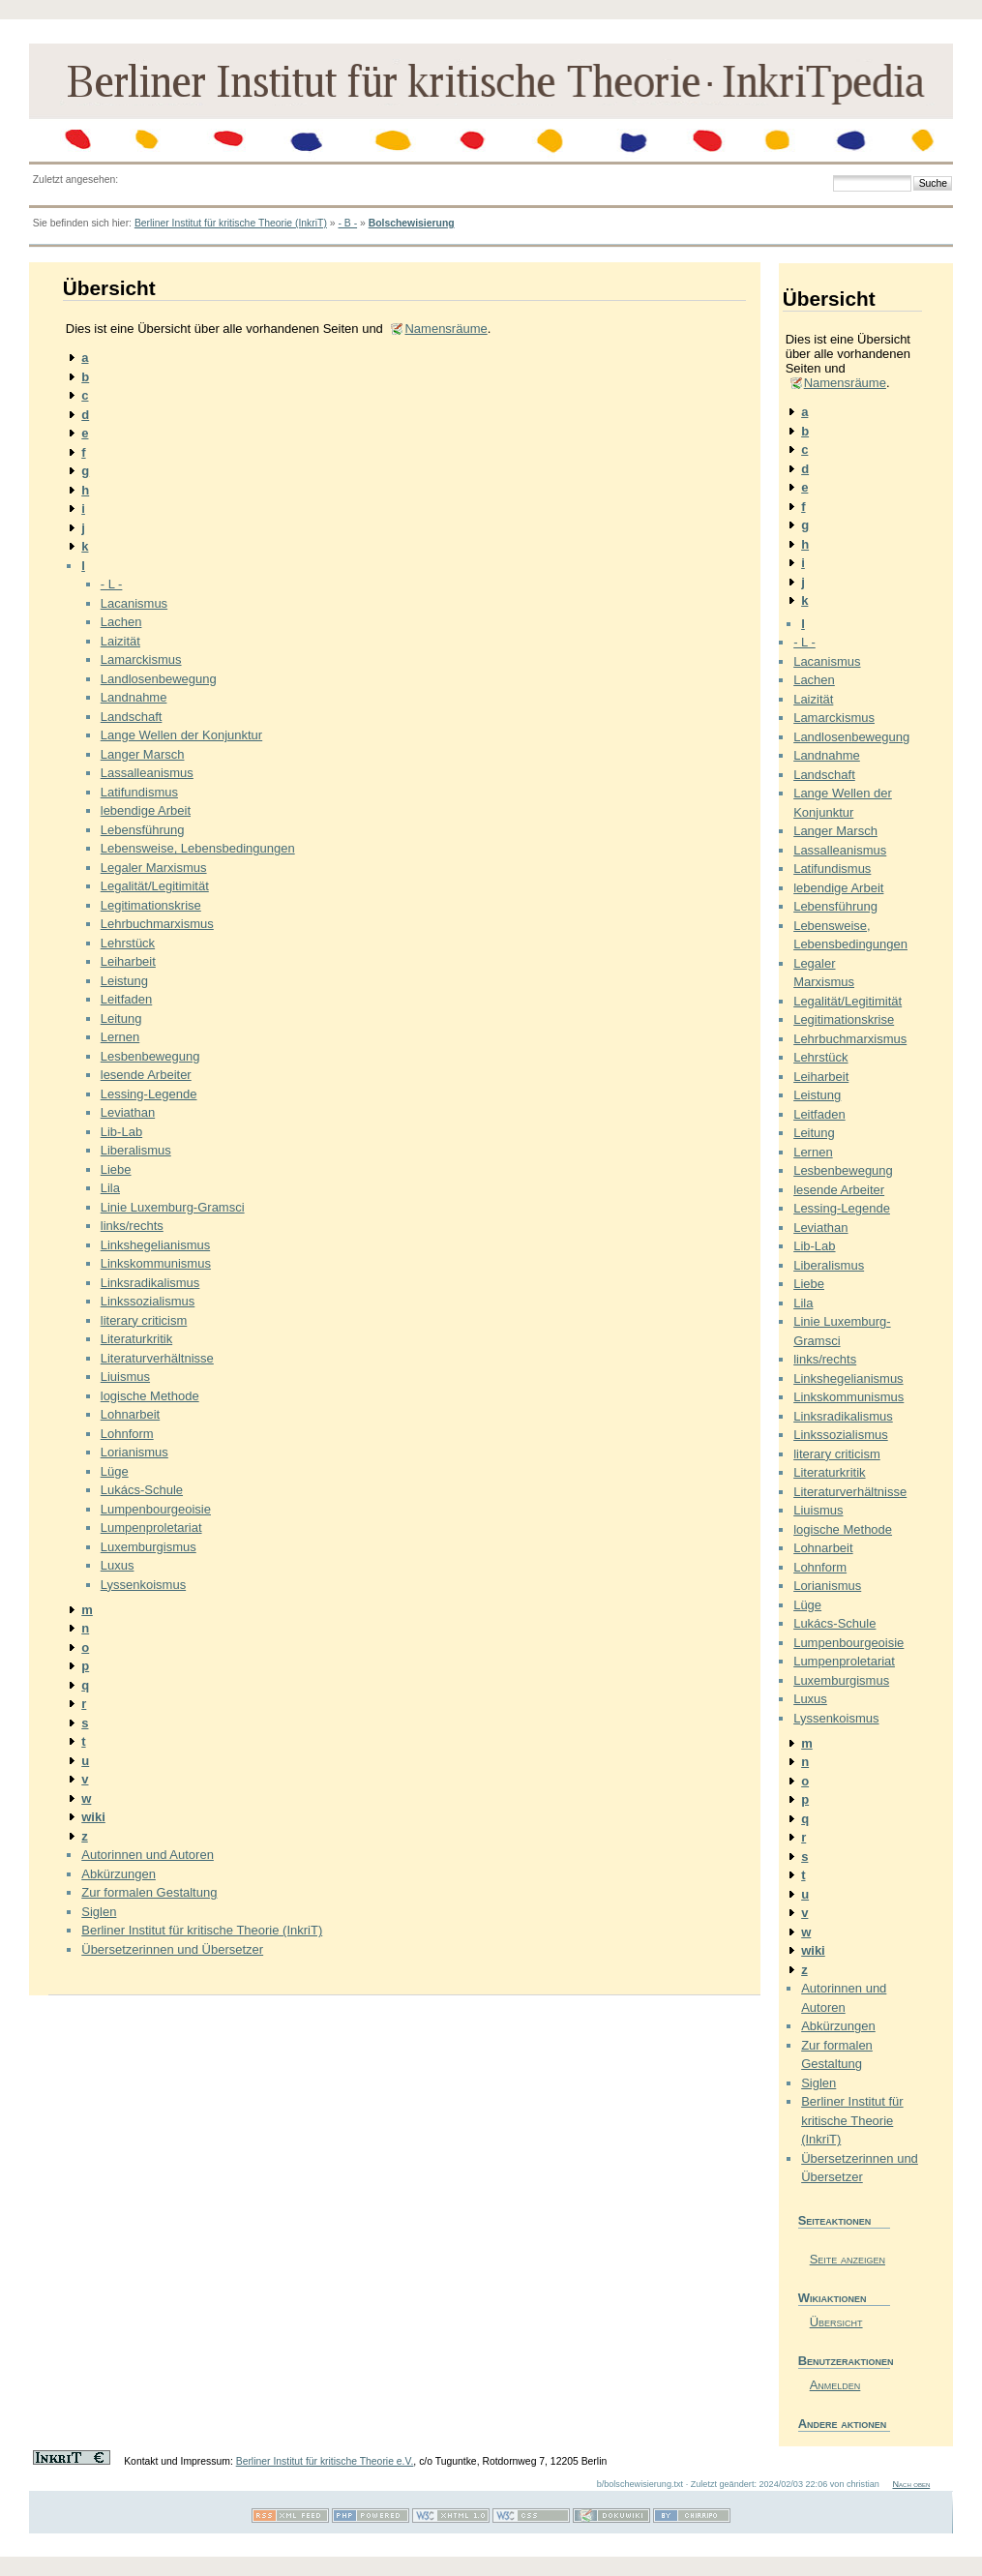 The width and height of the screenshot is (982, 2576). Describe the element at coordinates (141, 659) in the screenshot. I see `Lamarckismus` at that location.